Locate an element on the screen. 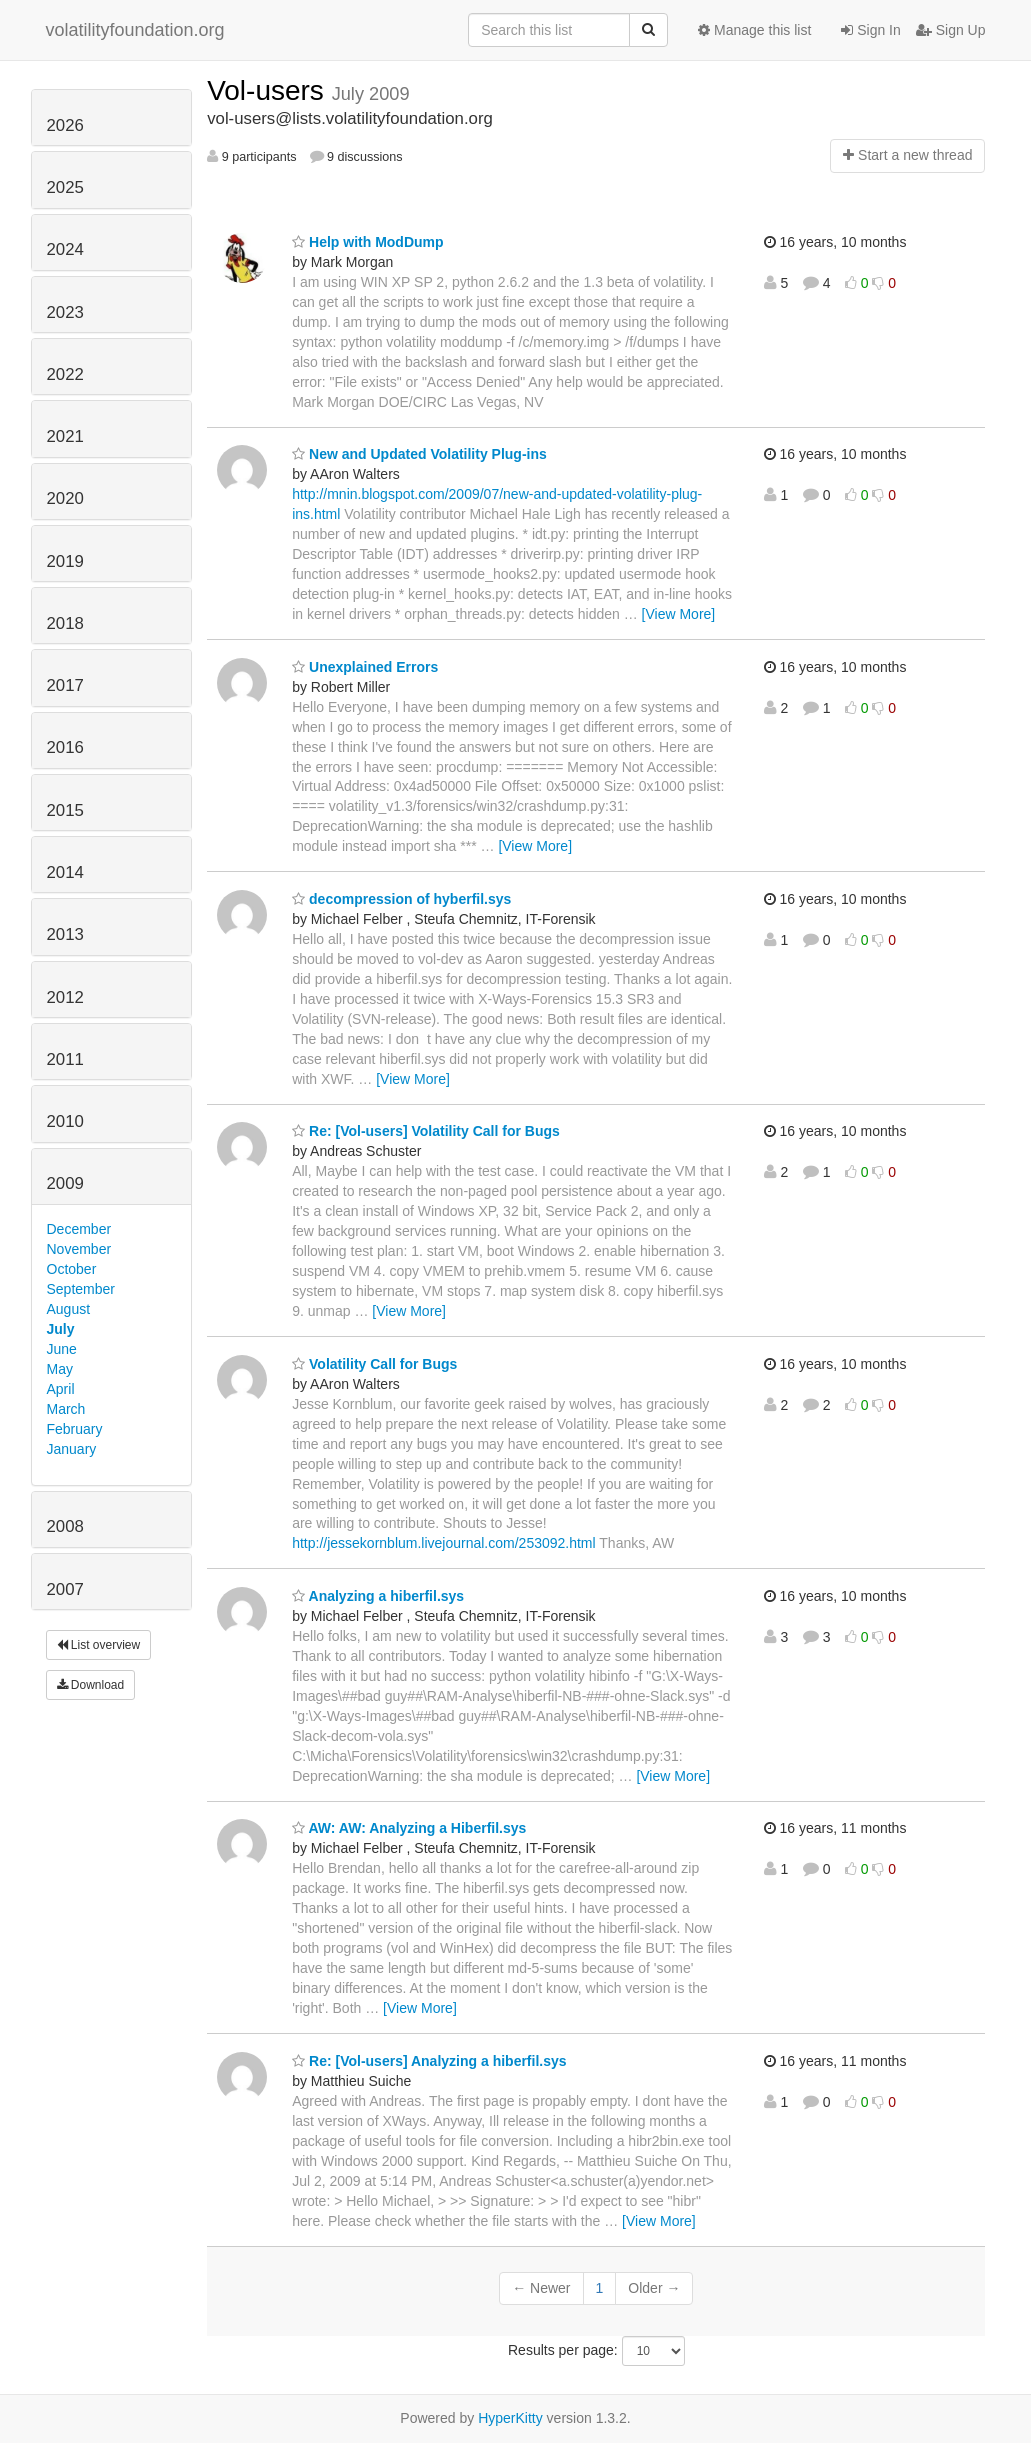 The image size is (1031, 2443). 2009 is located at coordinates (65, 1183).